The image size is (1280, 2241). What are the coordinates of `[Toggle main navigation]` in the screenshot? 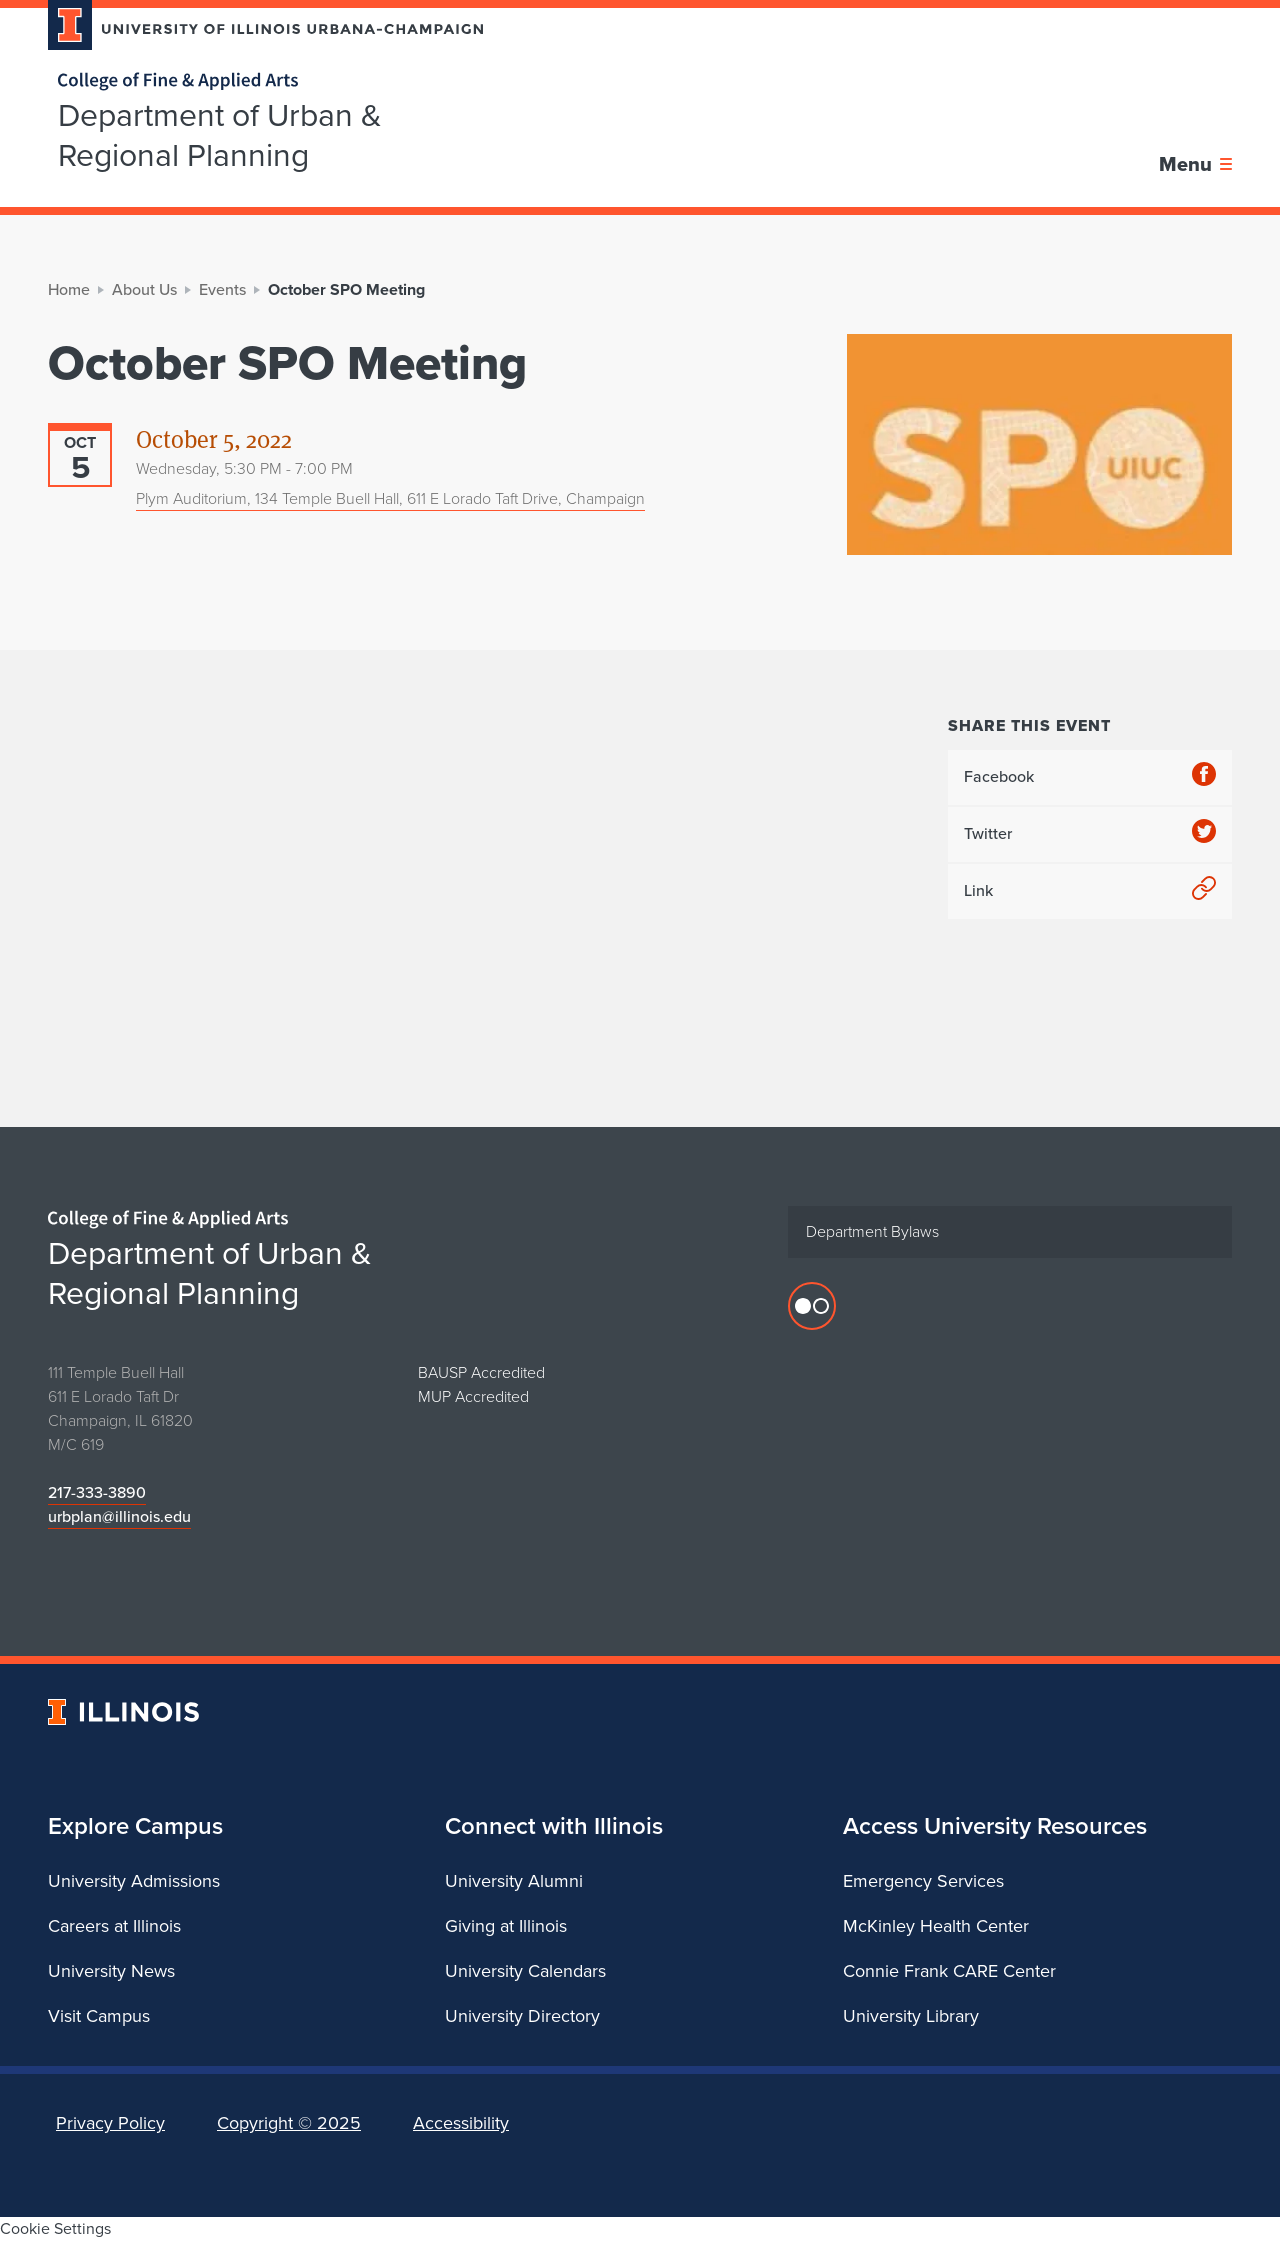 It's located at (1195, 164).